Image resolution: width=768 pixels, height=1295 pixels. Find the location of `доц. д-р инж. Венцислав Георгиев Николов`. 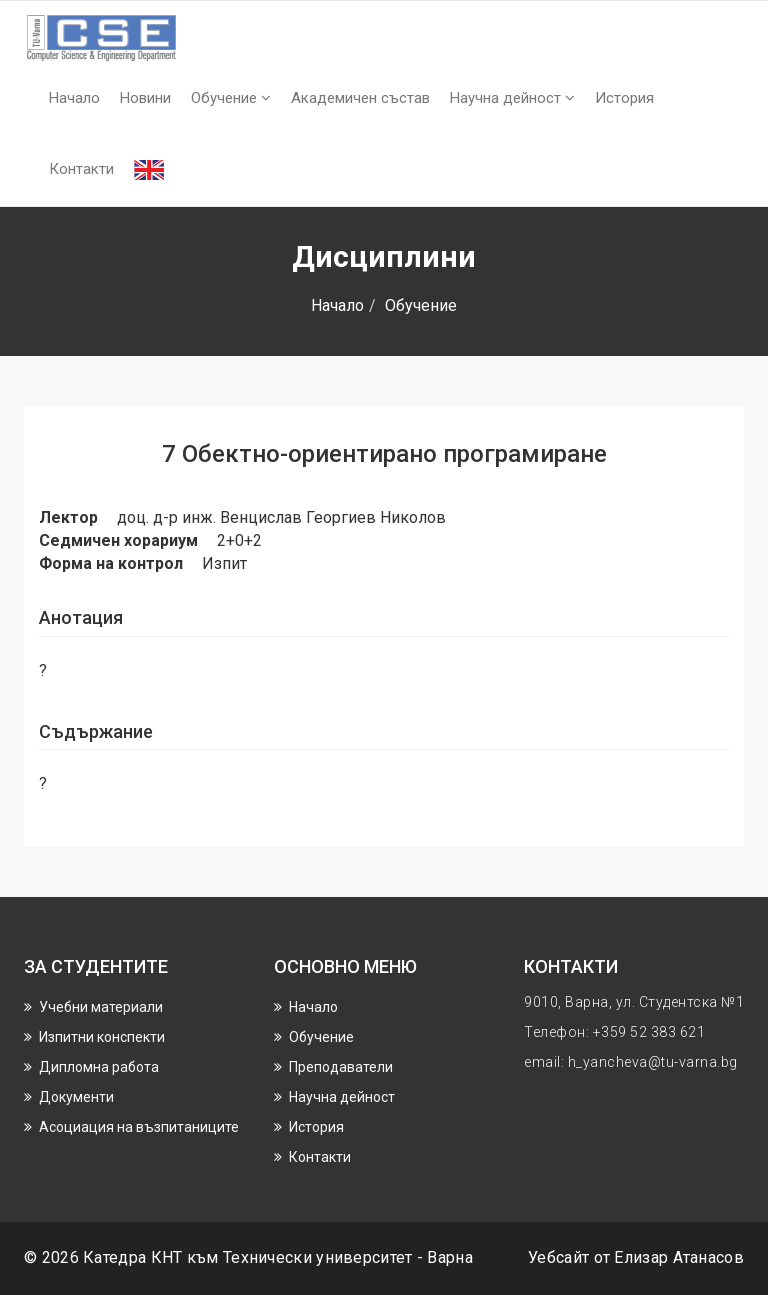

доц. д-р инж. Венцислав Георгиев Николов is located at coordinates (281, 517).